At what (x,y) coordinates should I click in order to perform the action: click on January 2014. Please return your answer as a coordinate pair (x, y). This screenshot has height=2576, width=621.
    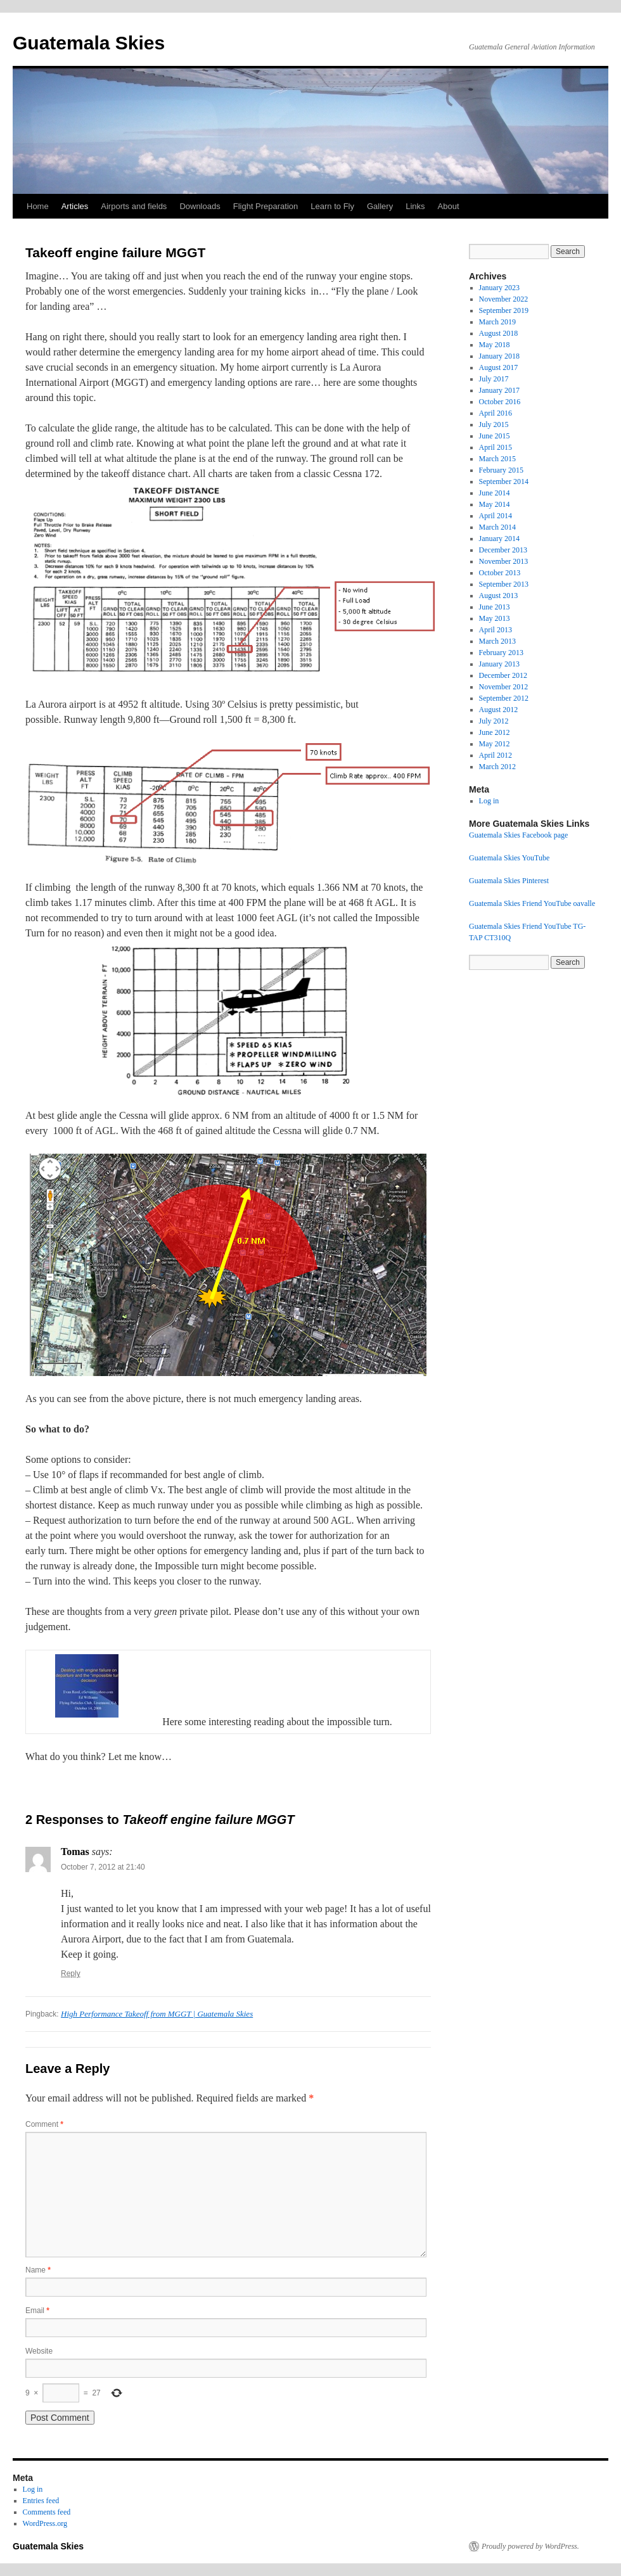
    Looking at the image, I should click on (499, 538).